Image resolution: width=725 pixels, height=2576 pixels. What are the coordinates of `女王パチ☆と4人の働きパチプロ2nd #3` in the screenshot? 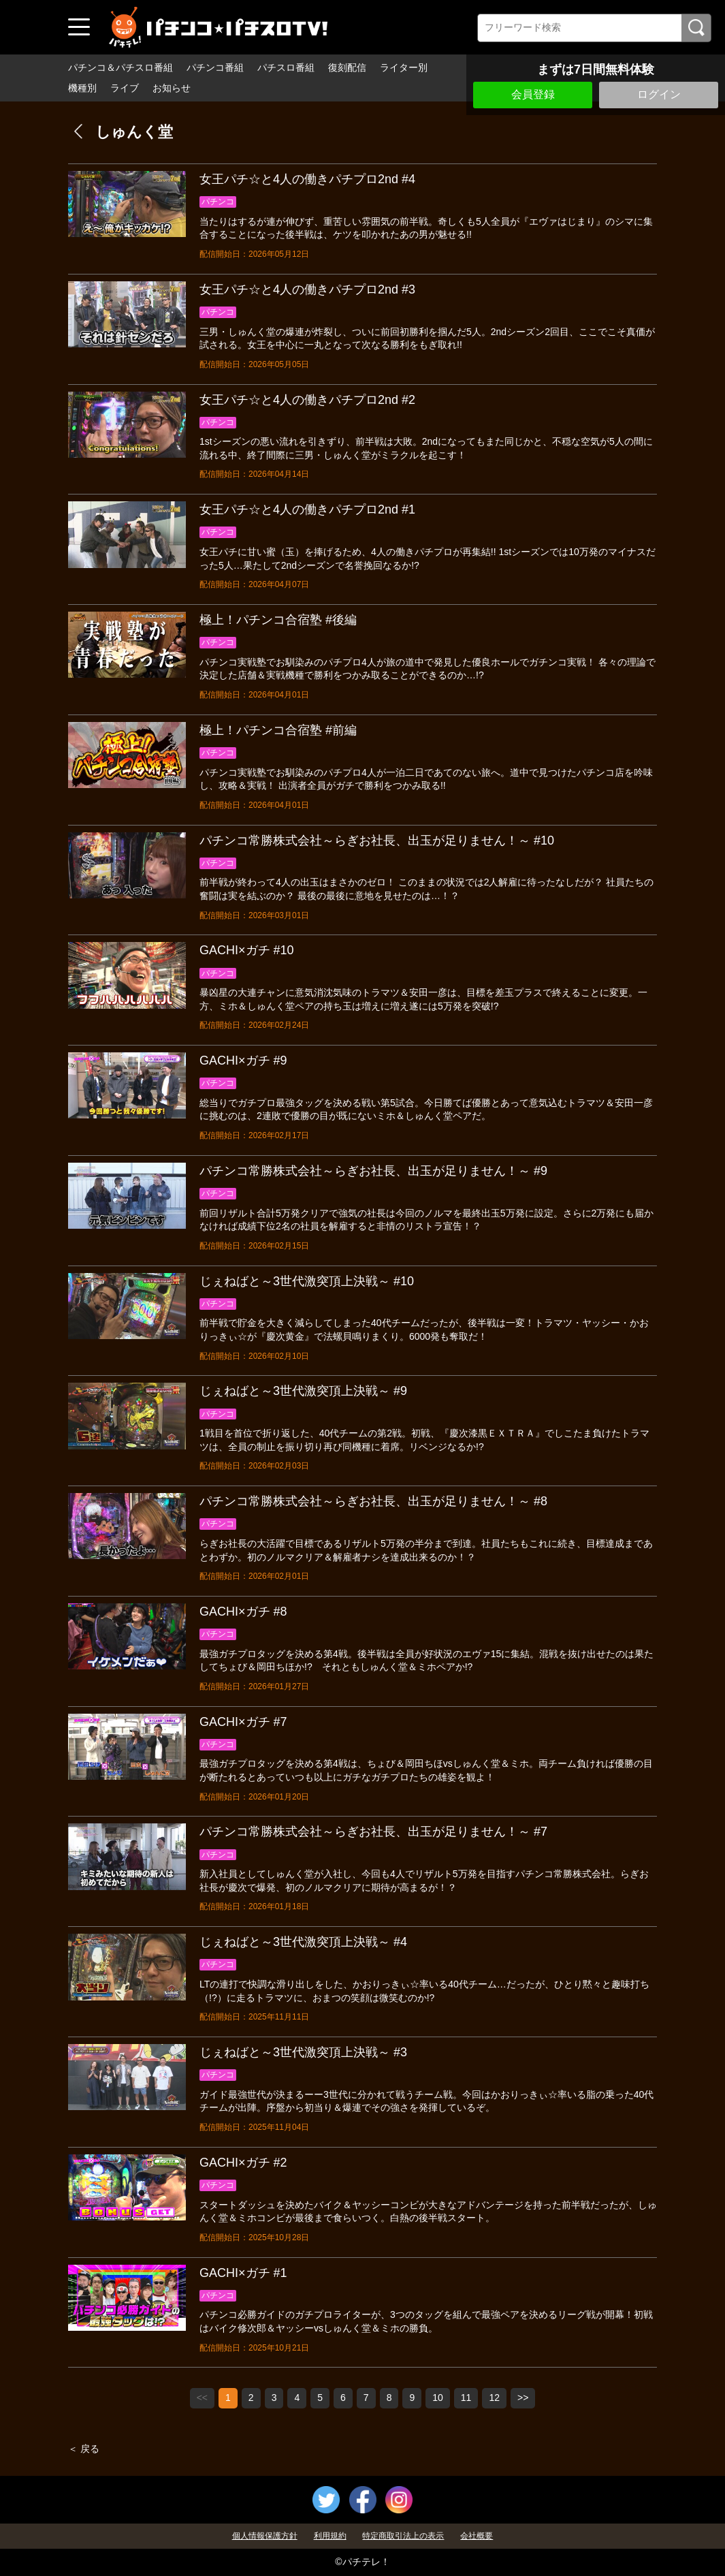 It's located at (307, 289).